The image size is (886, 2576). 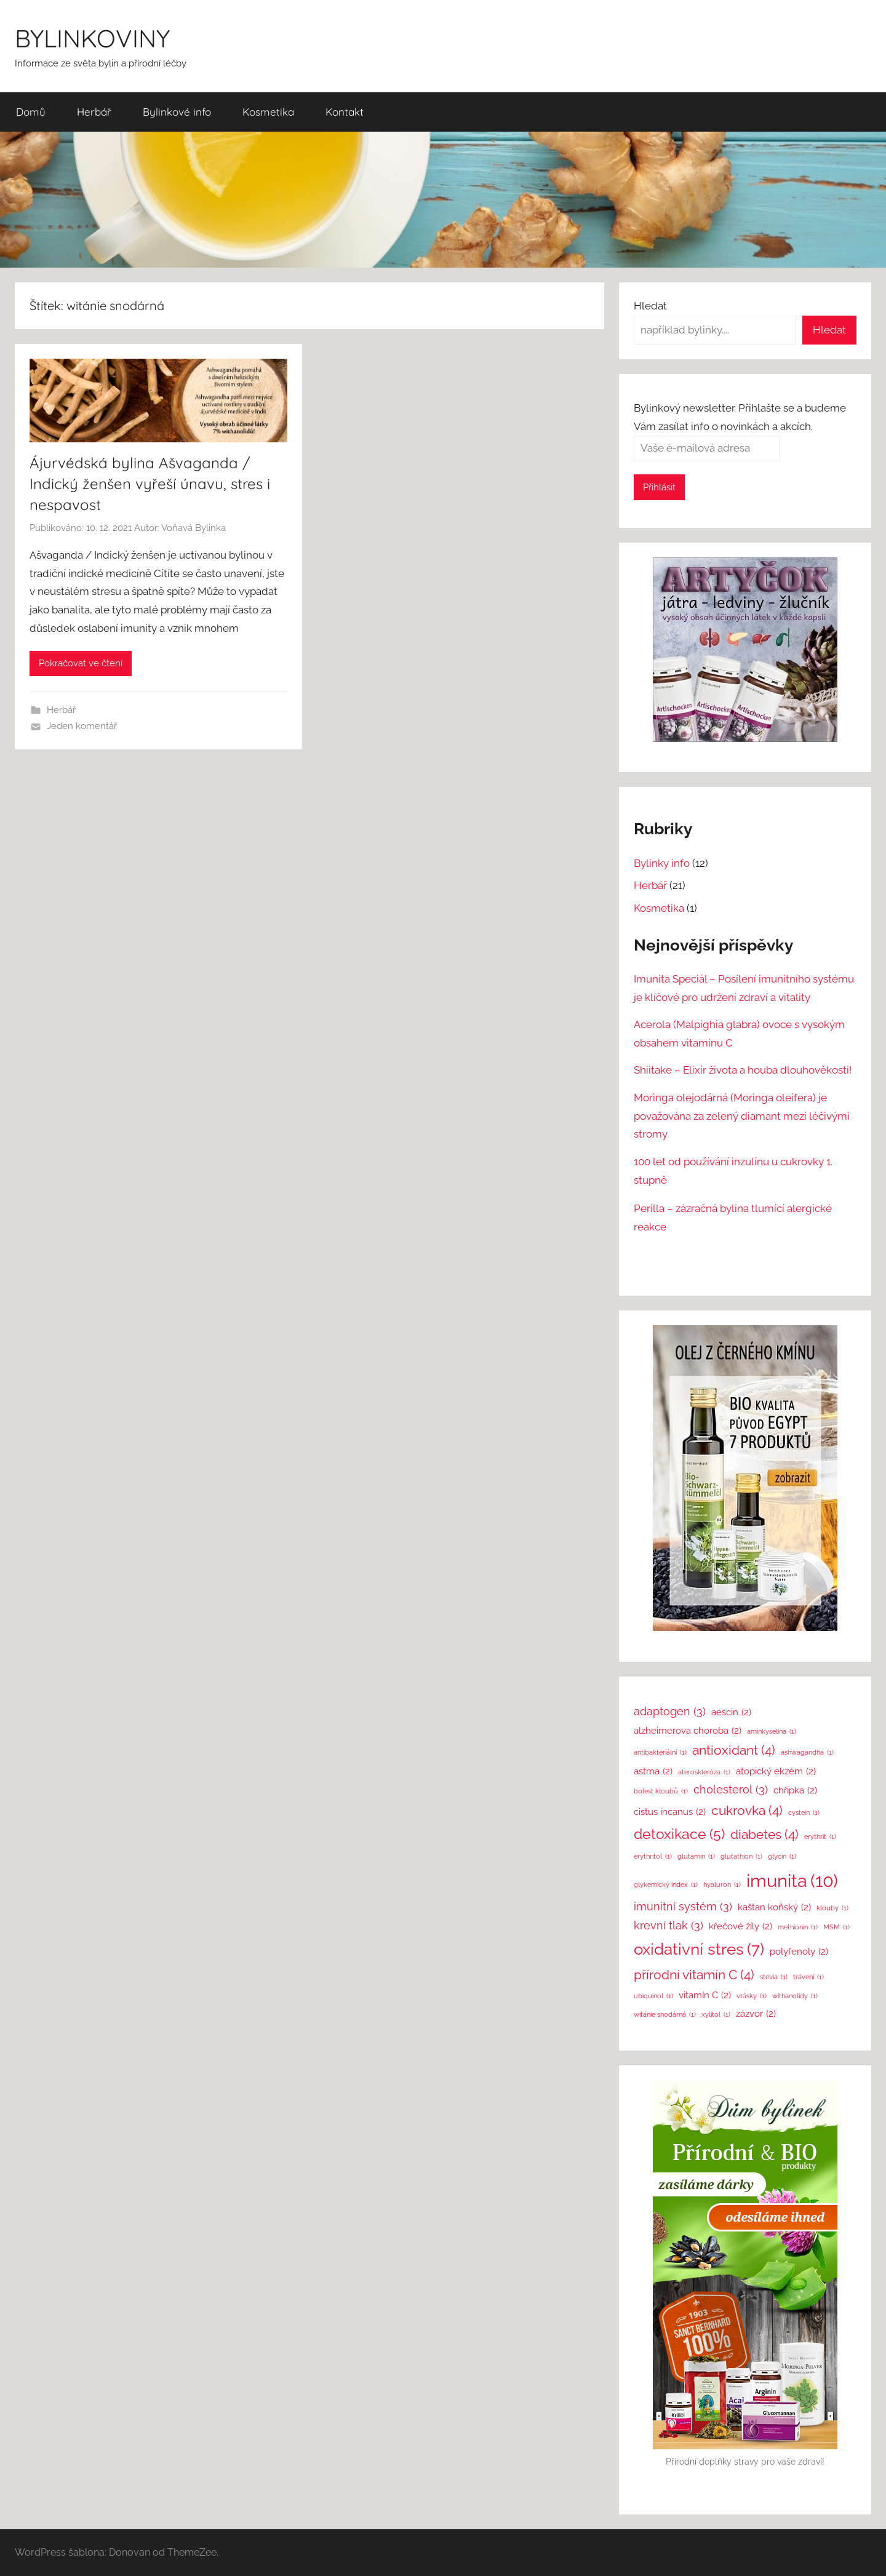 What do you see at coordinates (679, 1834) in the screenshot?
I see `detoxikace [detoxikace (5 položek)]` at bounding box center [679, 1834].